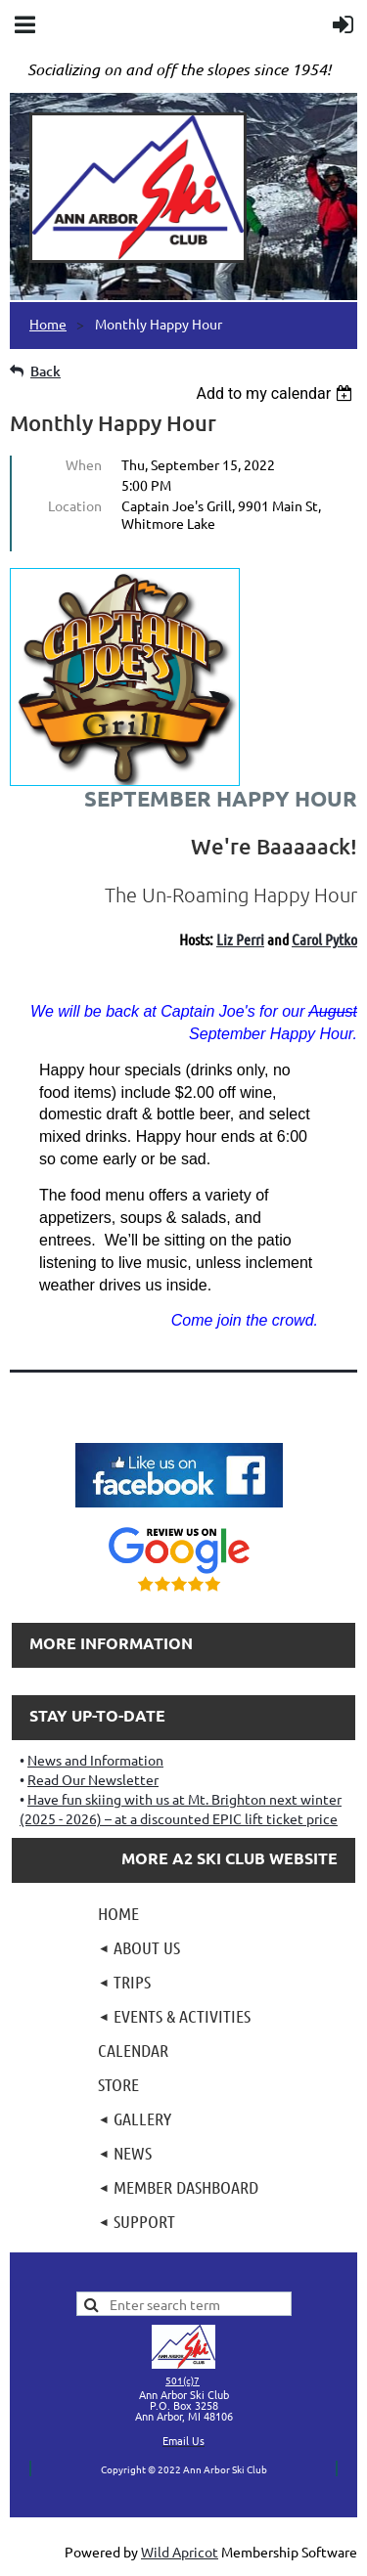  I want to click on Liz Perri, so click(240, 939).